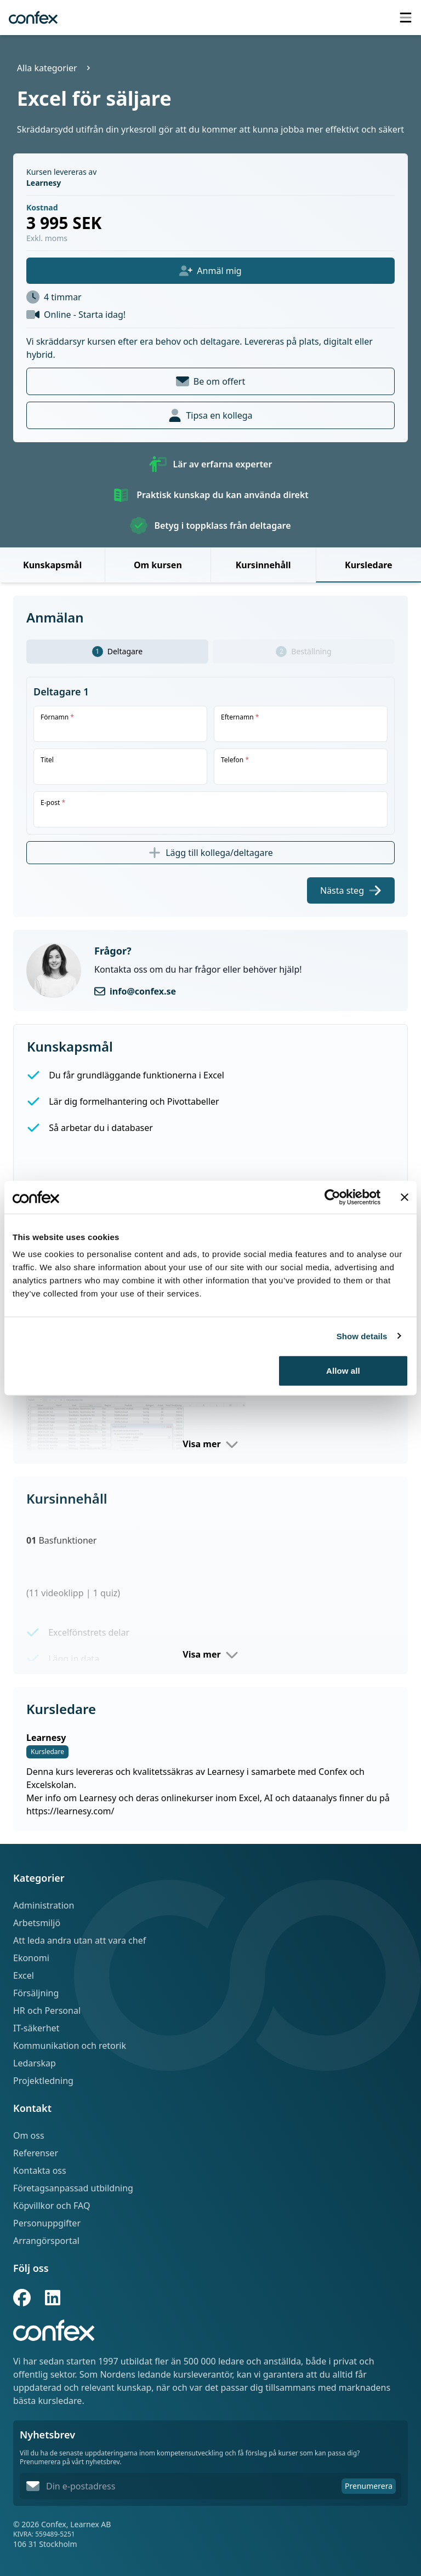 This screenshot has height=2576, width=421. What do you see at coordinates (39, 2170) in the screenshot?
I see `Kontakta oss` at bounding box center [39, 2170].